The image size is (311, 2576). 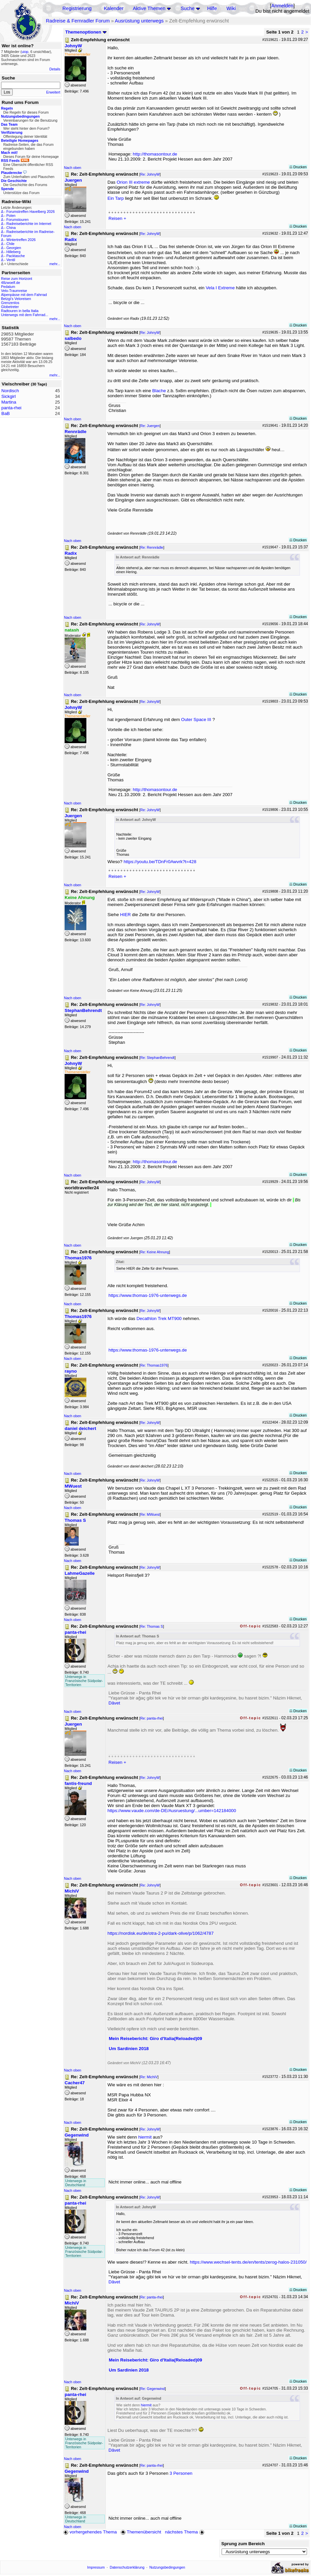 What do you see at coordinates (196, 719) in the screenshot?
I see `Outer Space III` at bounding box center [196, 719].